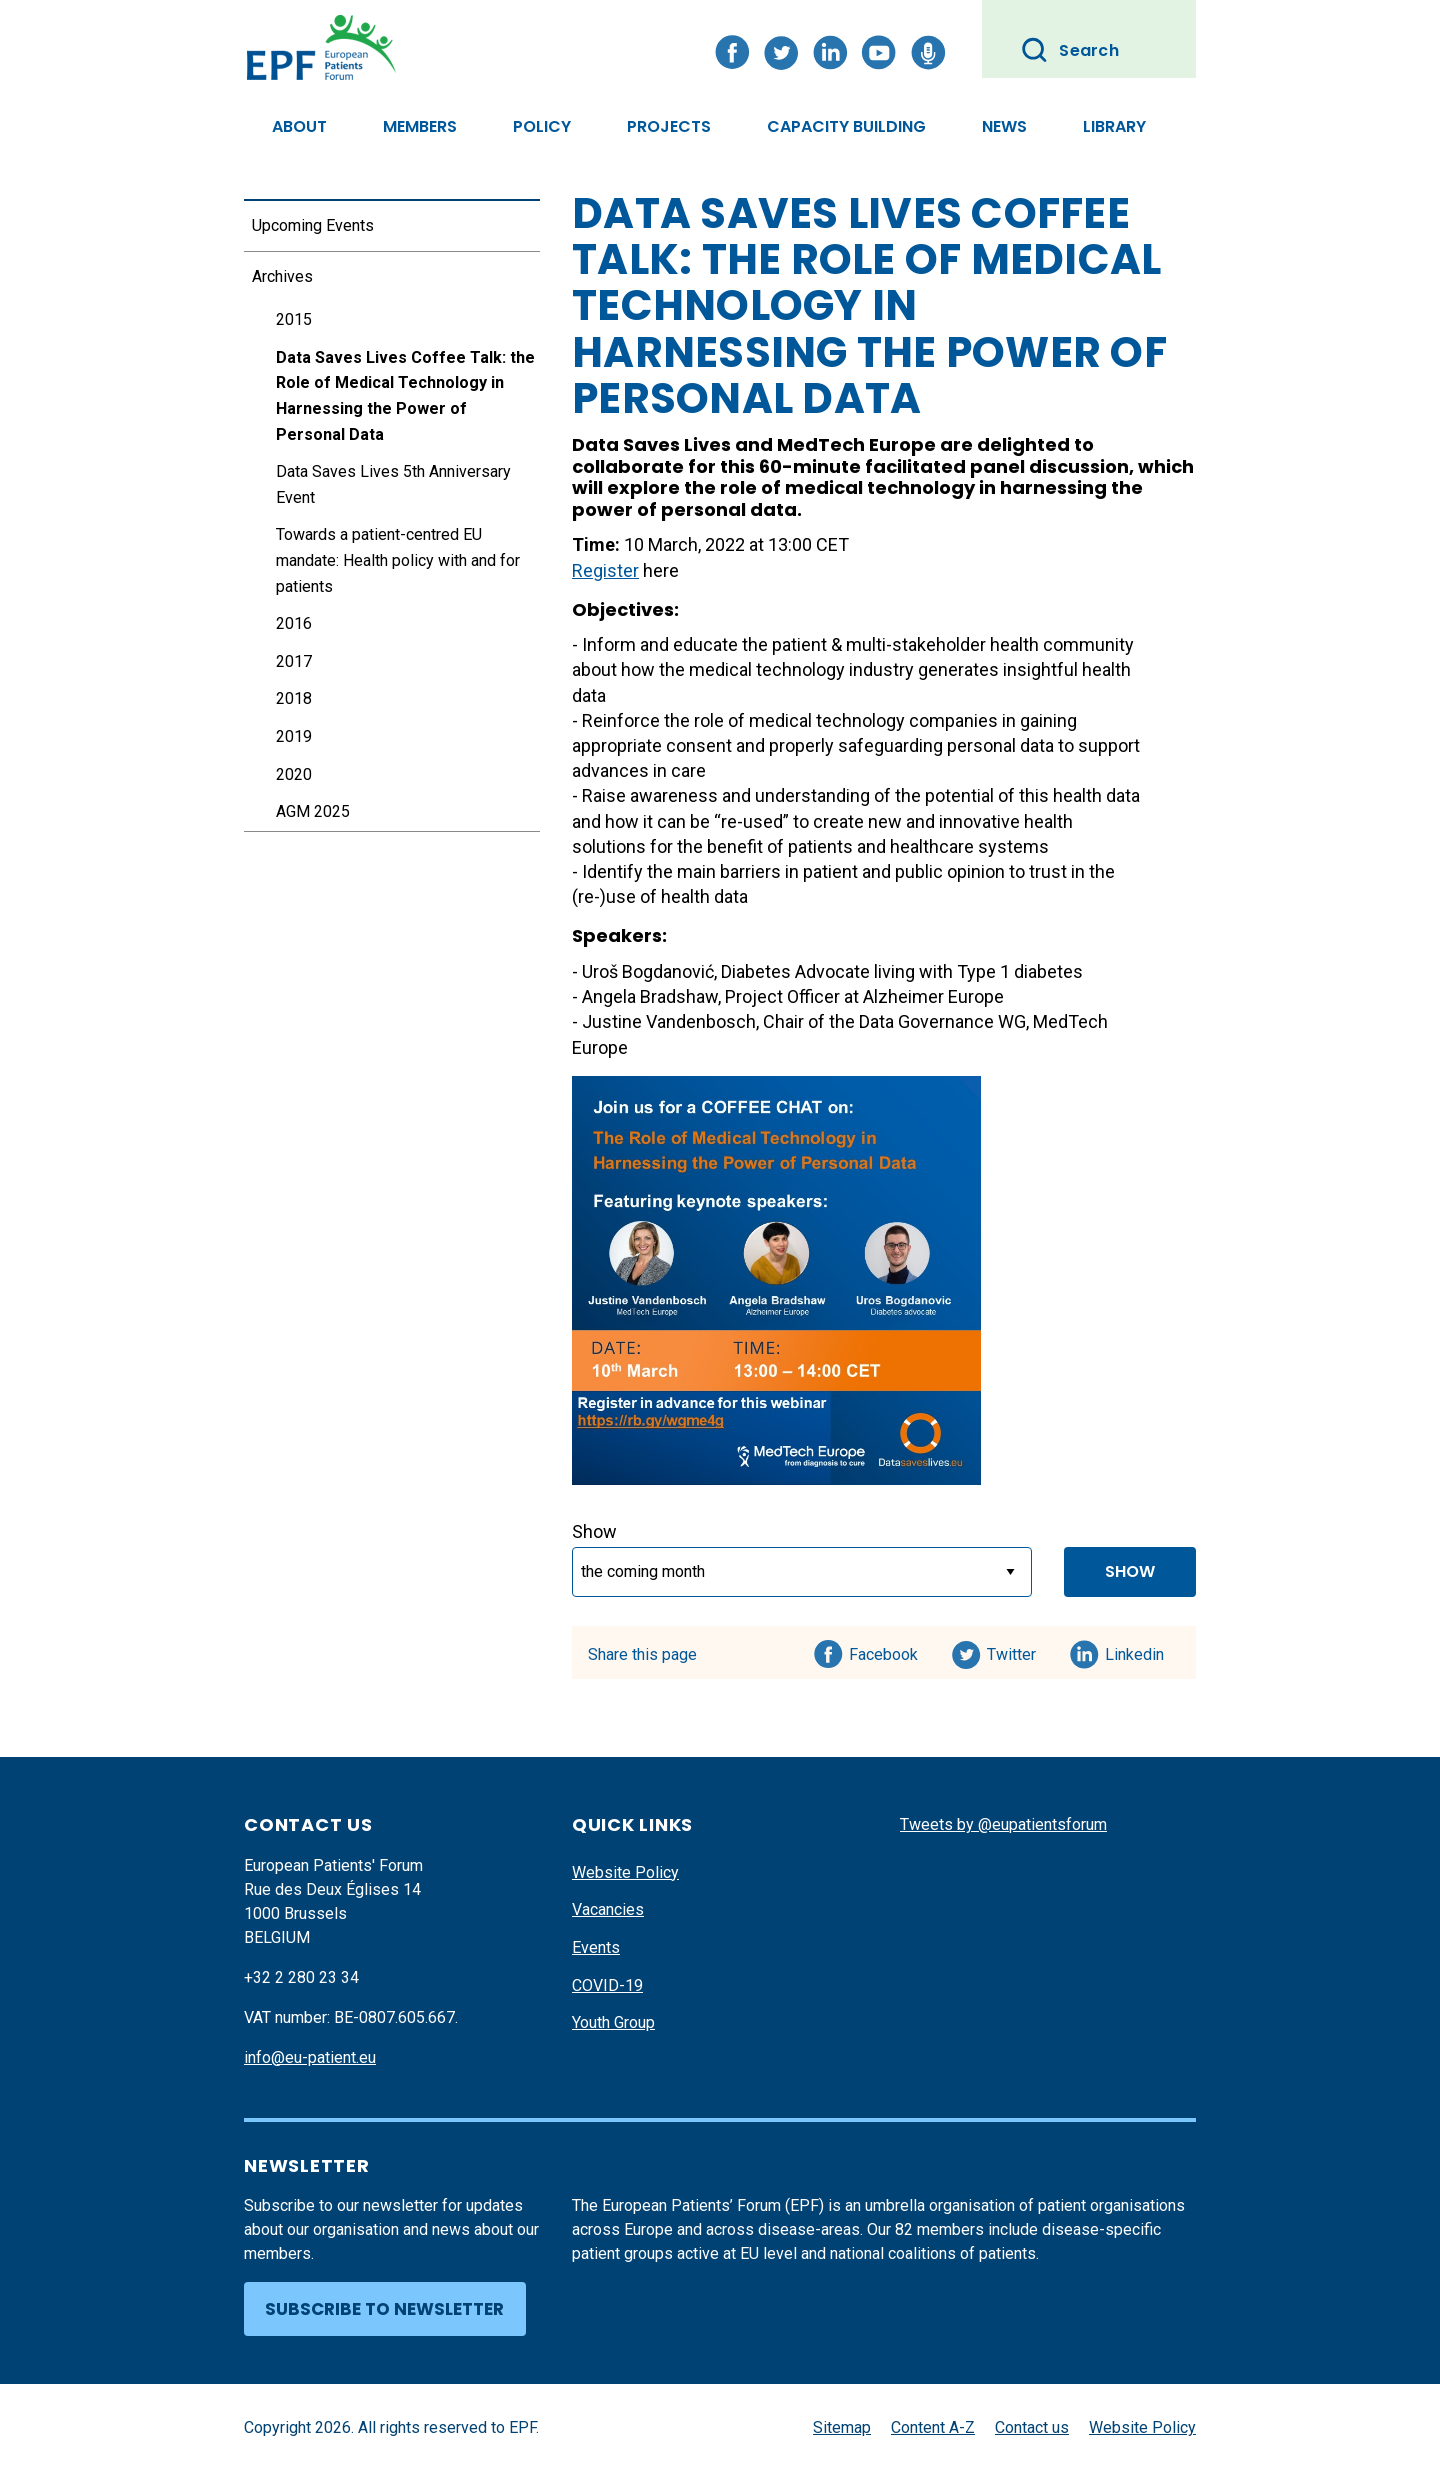 The image size is (1440, 2472). What do you see at coordinates (294, 736) in the screenshot?
I see `2019` at bounding box center [294, 736].